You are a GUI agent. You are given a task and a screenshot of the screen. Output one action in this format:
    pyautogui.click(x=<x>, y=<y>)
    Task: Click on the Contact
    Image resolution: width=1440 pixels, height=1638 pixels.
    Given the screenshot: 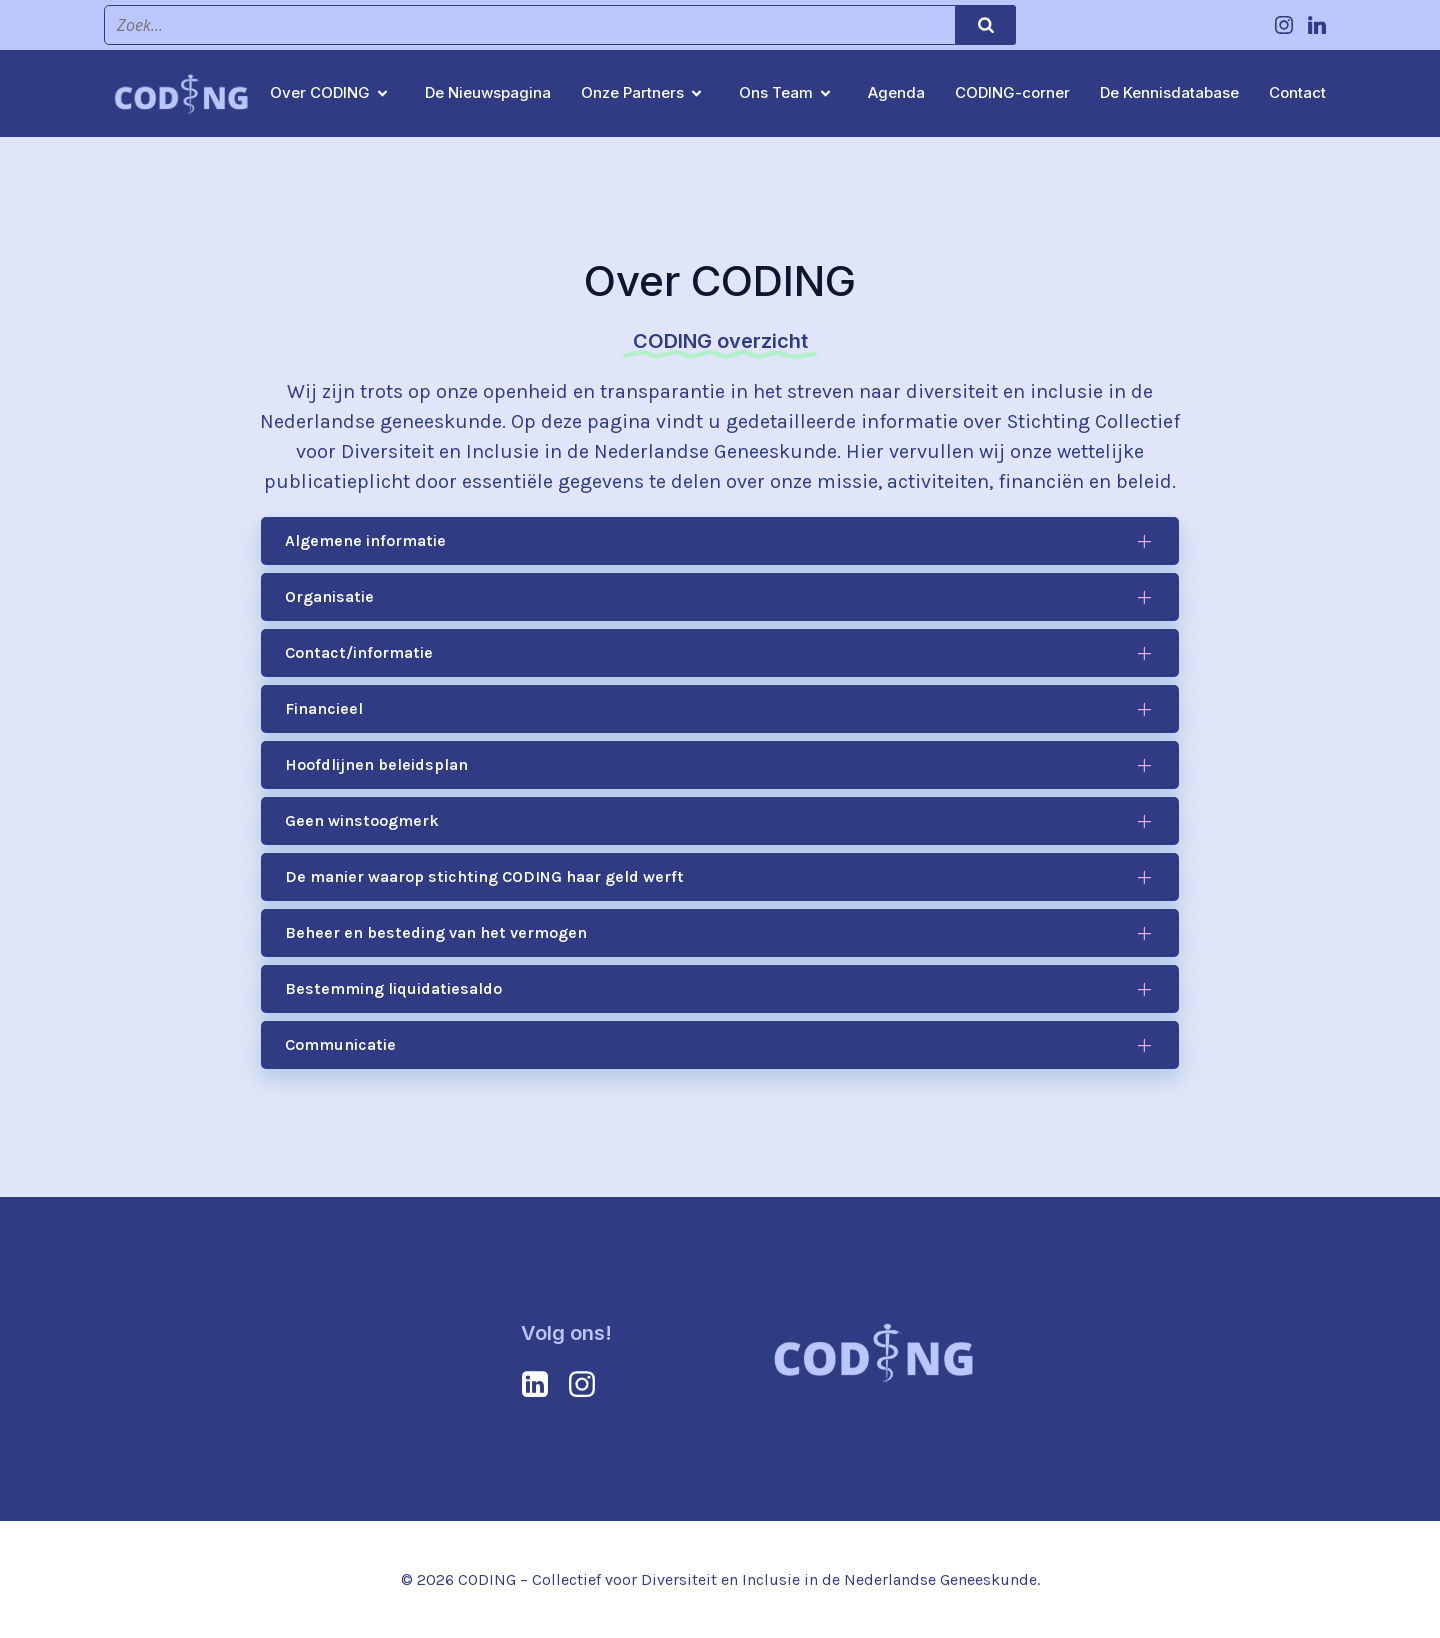 What is the action you would take?
    pyautogui.click(x=1297, y=92)
    